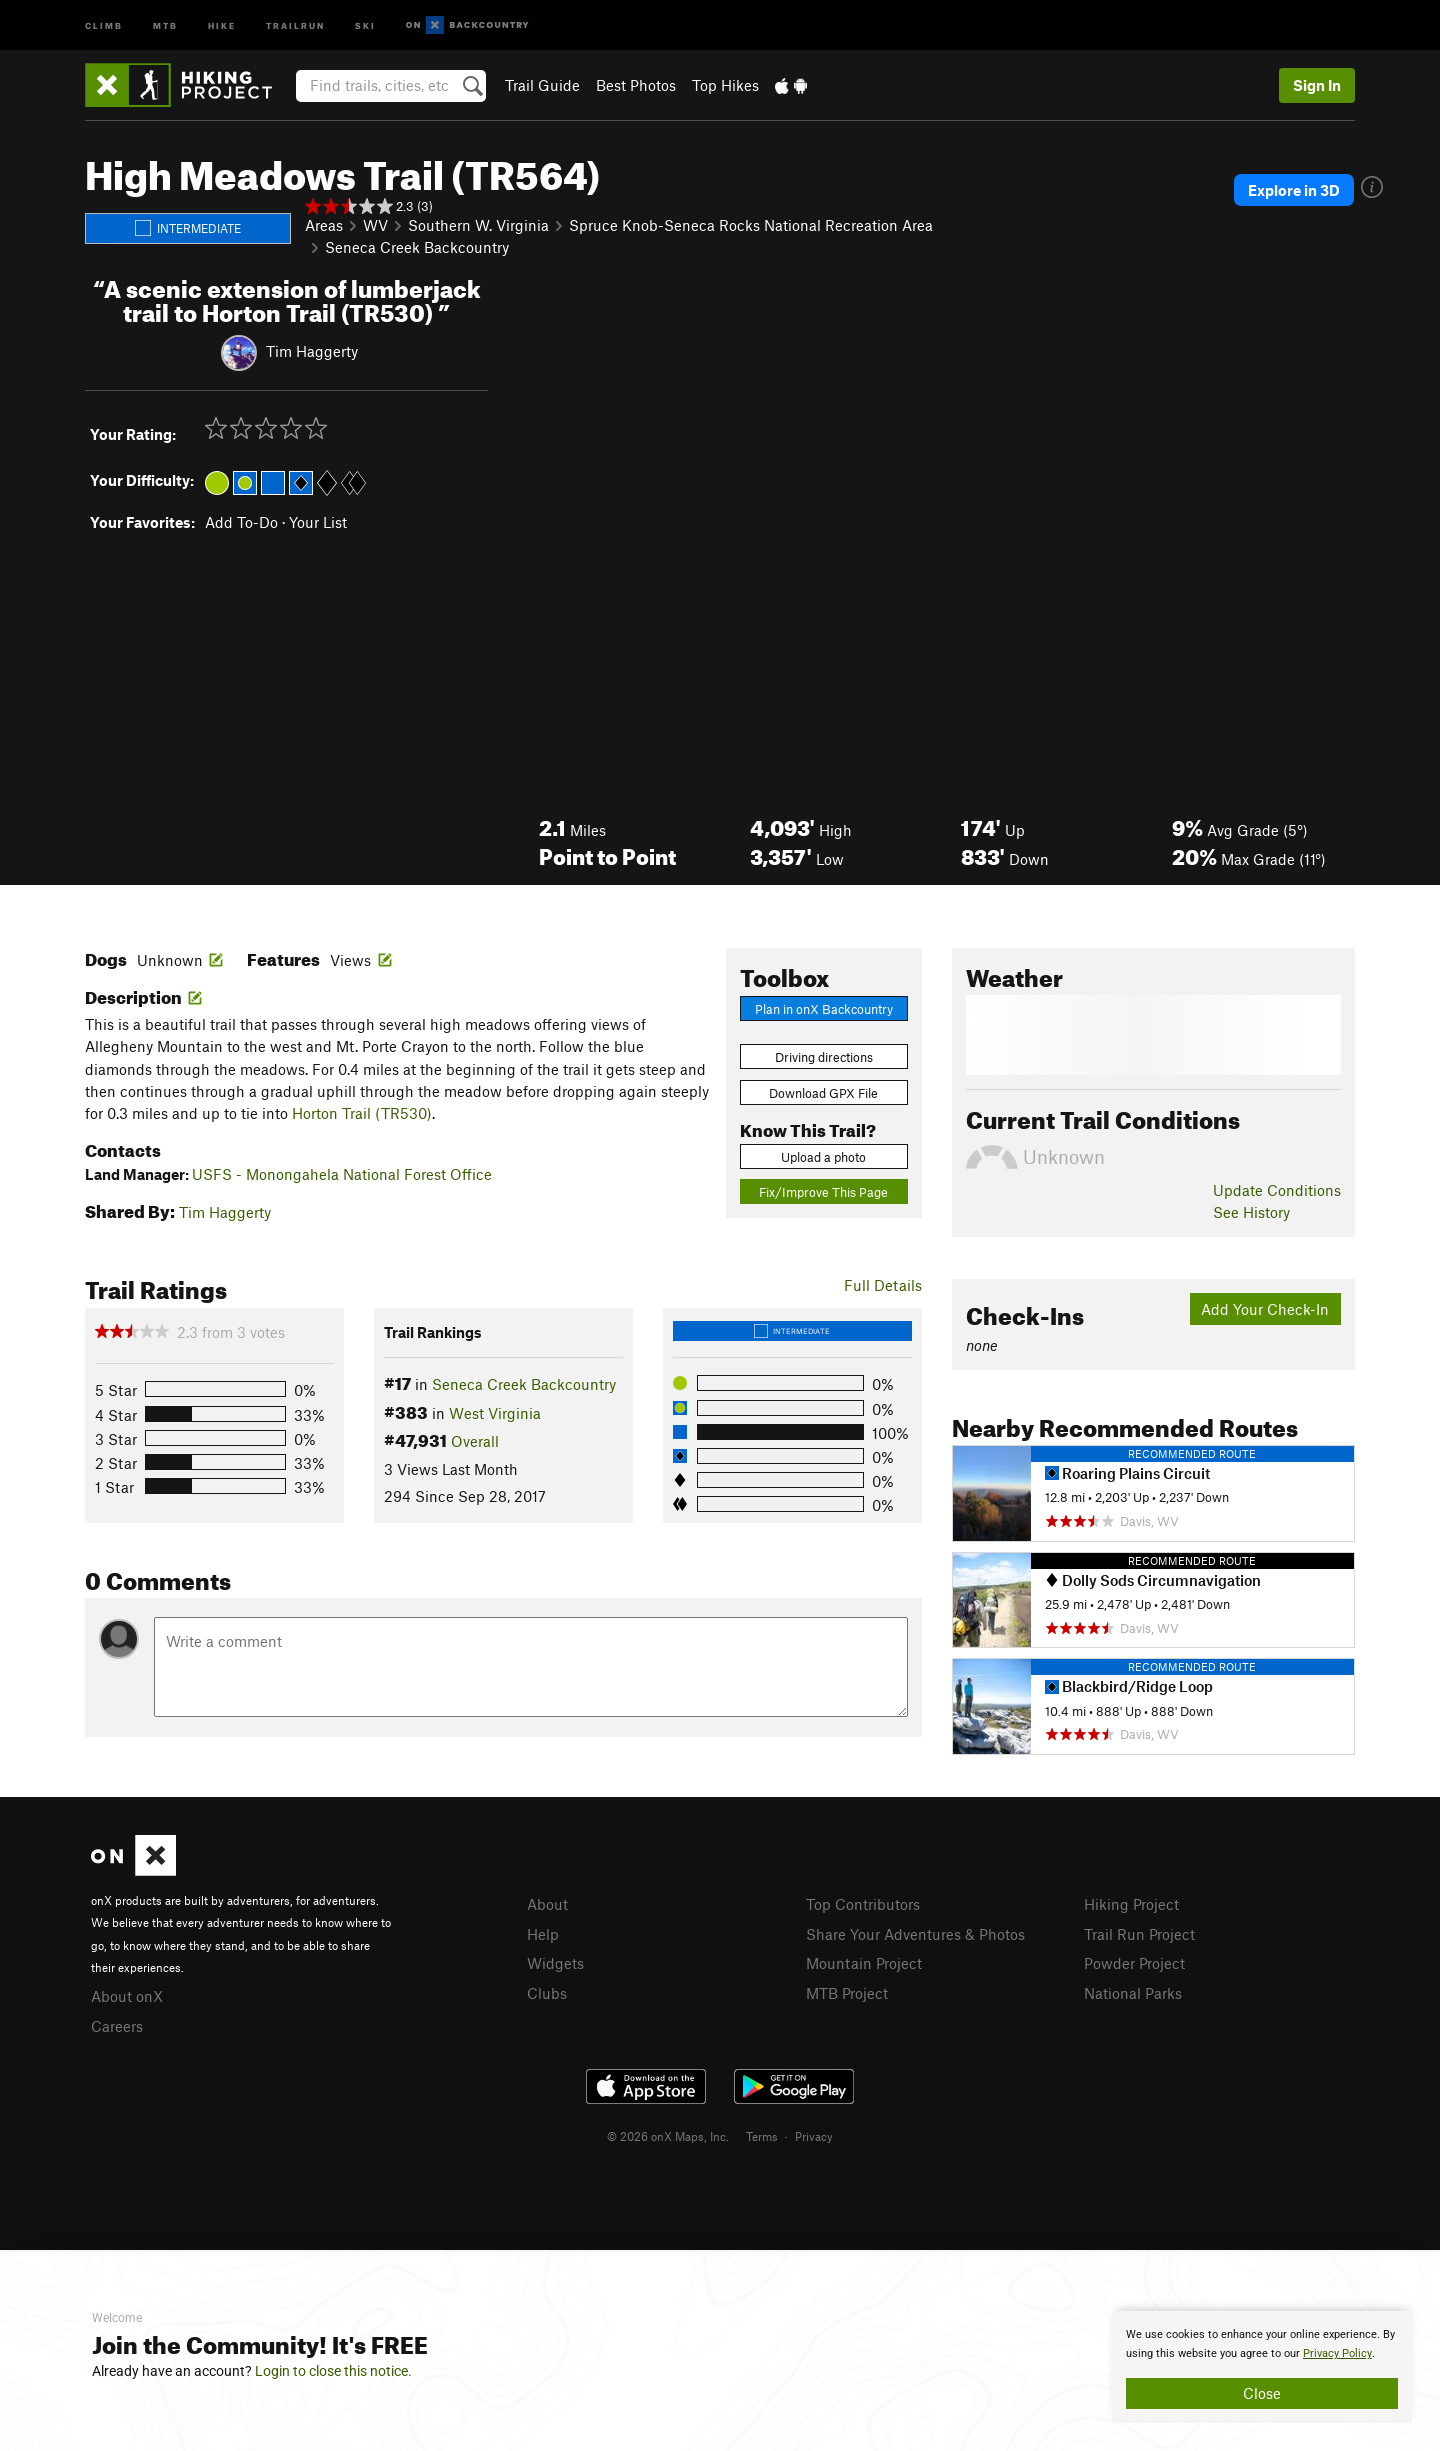  I want to click on Terms, so click(762, 2136).